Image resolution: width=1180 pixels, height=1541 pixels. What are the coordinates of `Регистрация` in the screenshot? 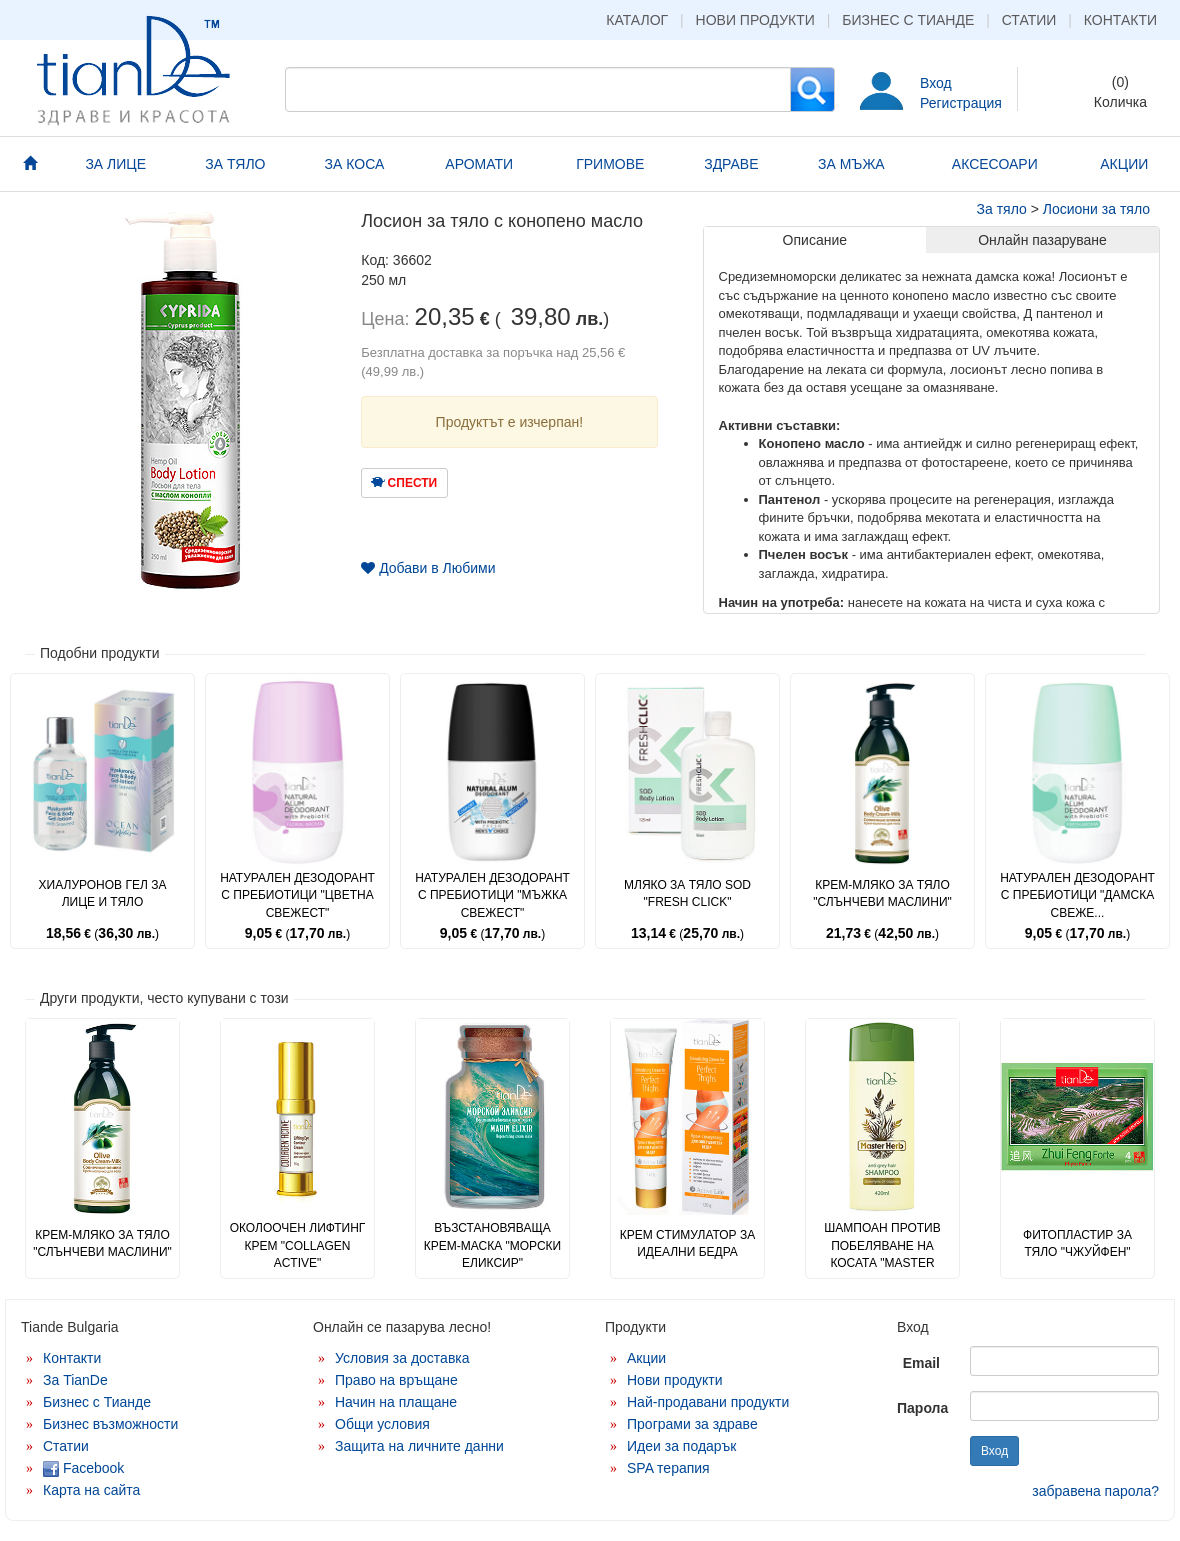 It's located at (961, 103).